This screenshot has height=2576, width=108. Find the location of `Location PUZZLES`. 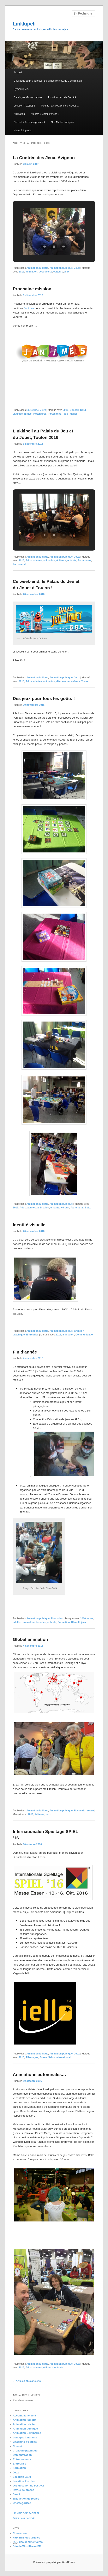

Location PUZZLES is located at coordinates (24, 105).